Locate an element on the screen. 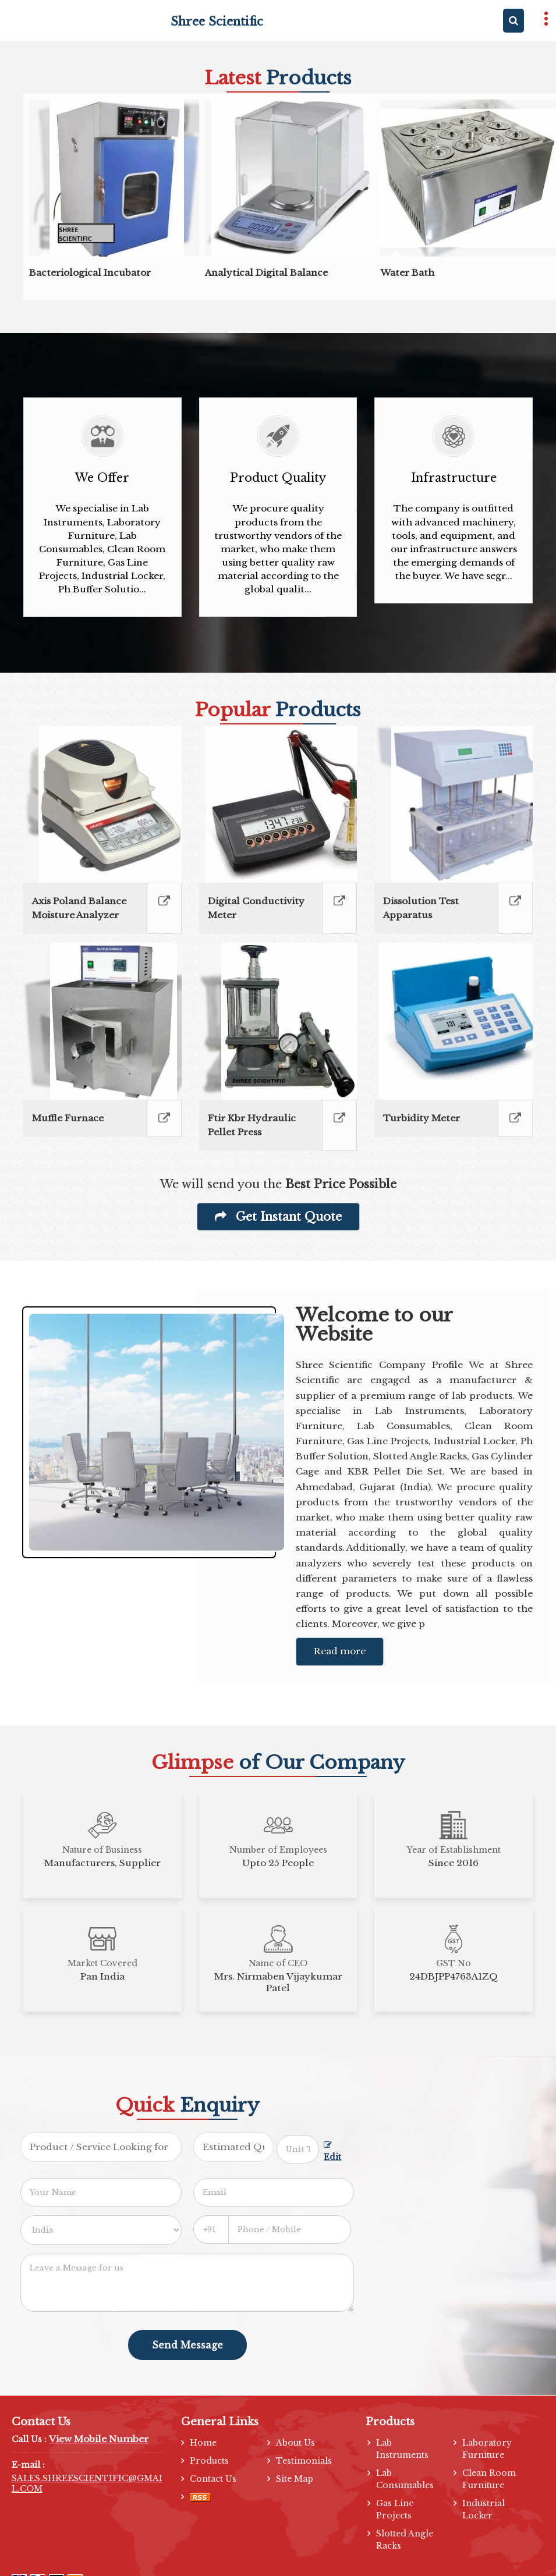 Image resolution: width=556 pixels, height=2576 pixels. Laboratory Furniture is located at coordinates (487, 2449).